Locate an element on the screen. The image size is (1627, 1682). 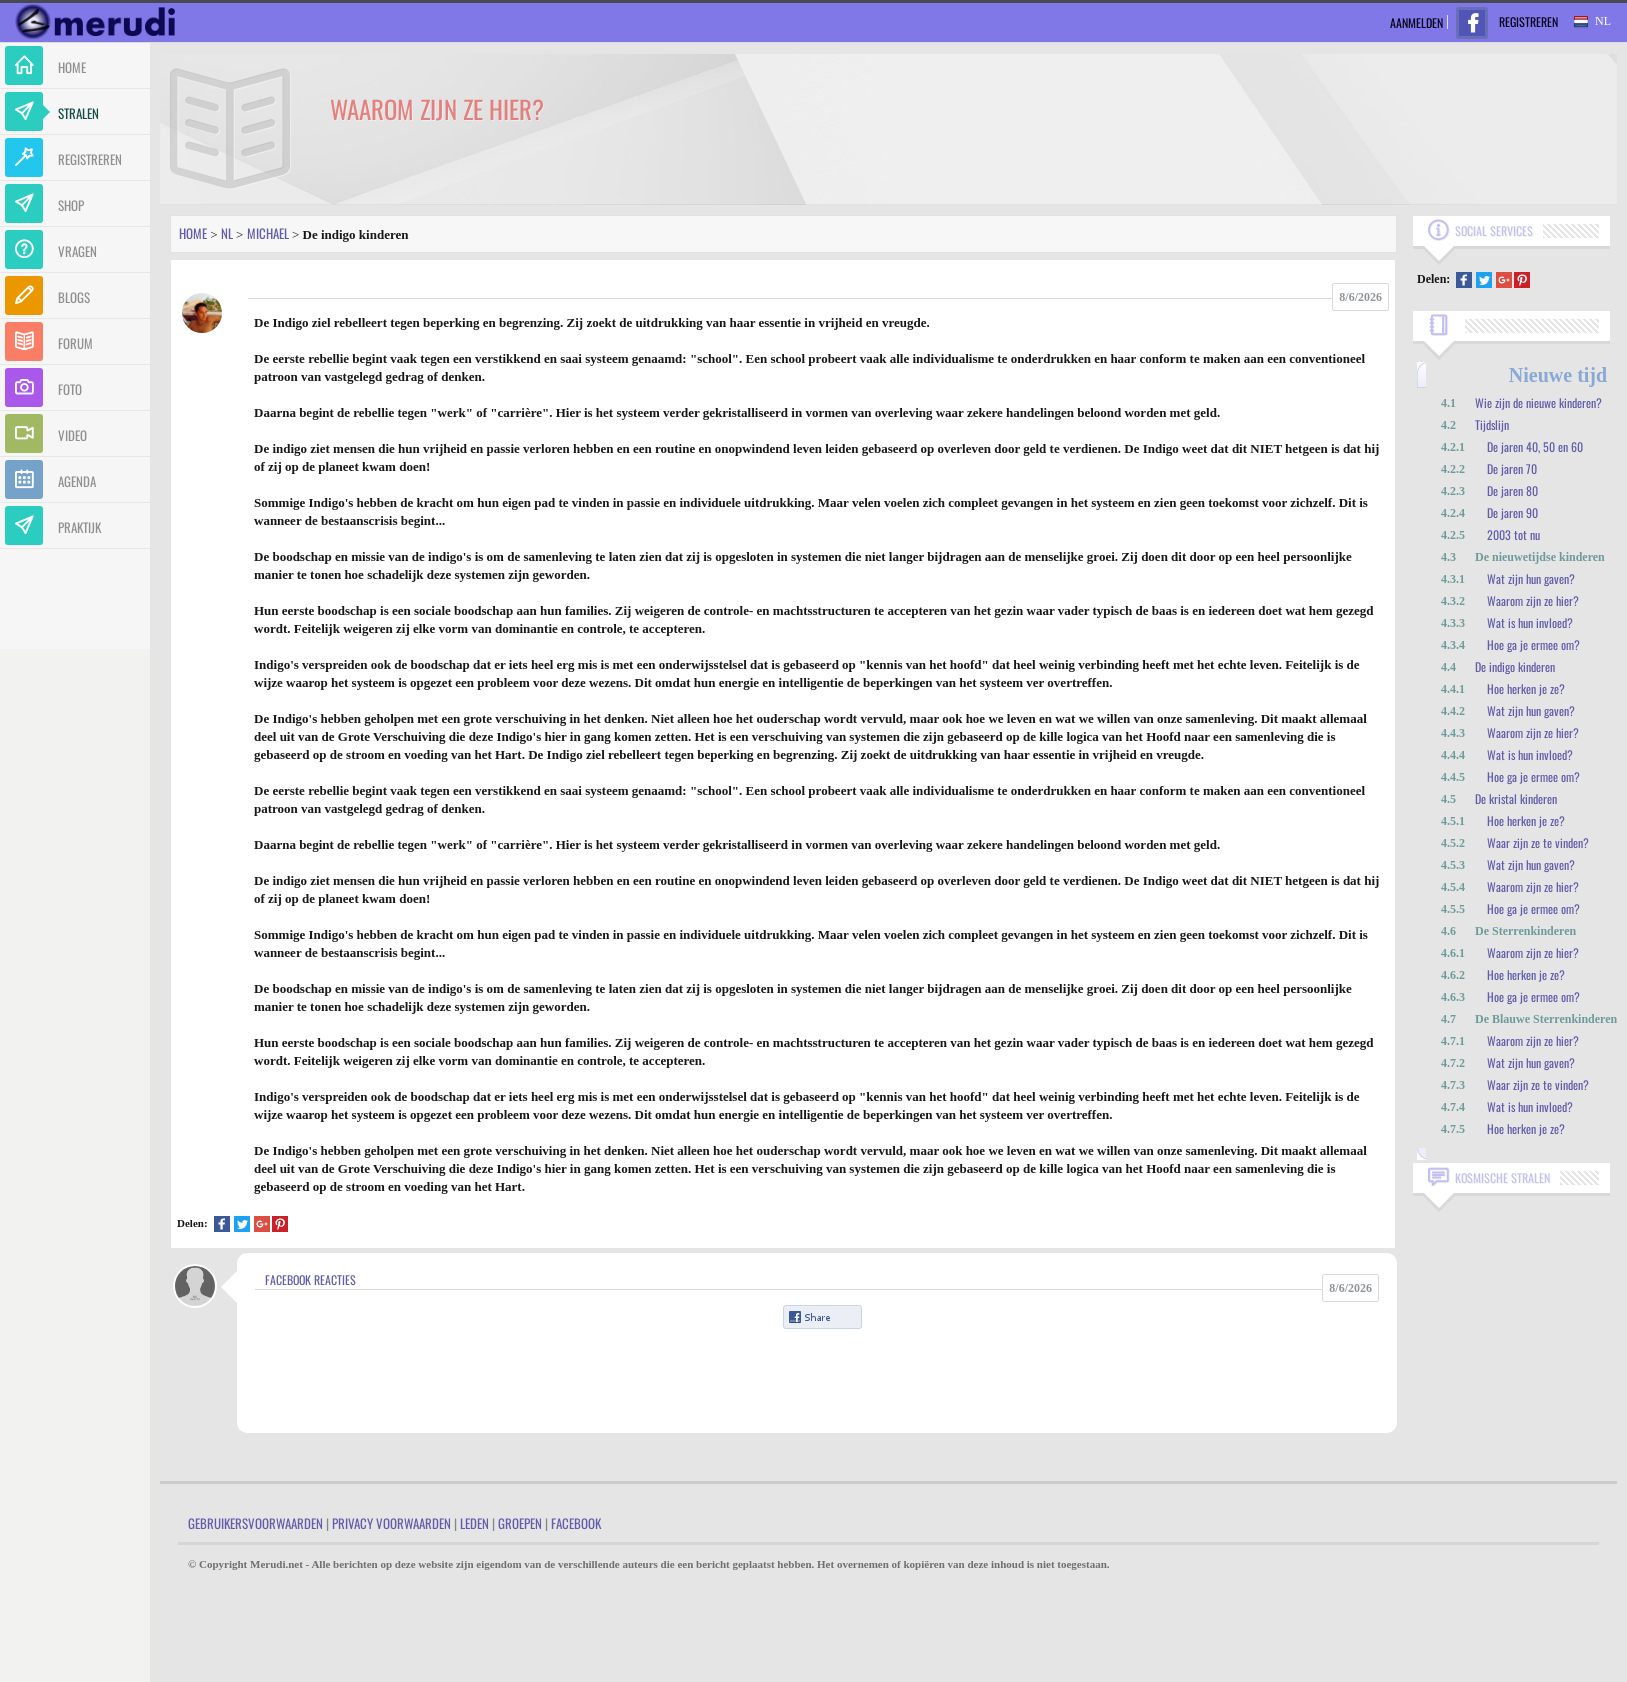
Waarom zijn ze hier? is located at coordinates (1533, 600).